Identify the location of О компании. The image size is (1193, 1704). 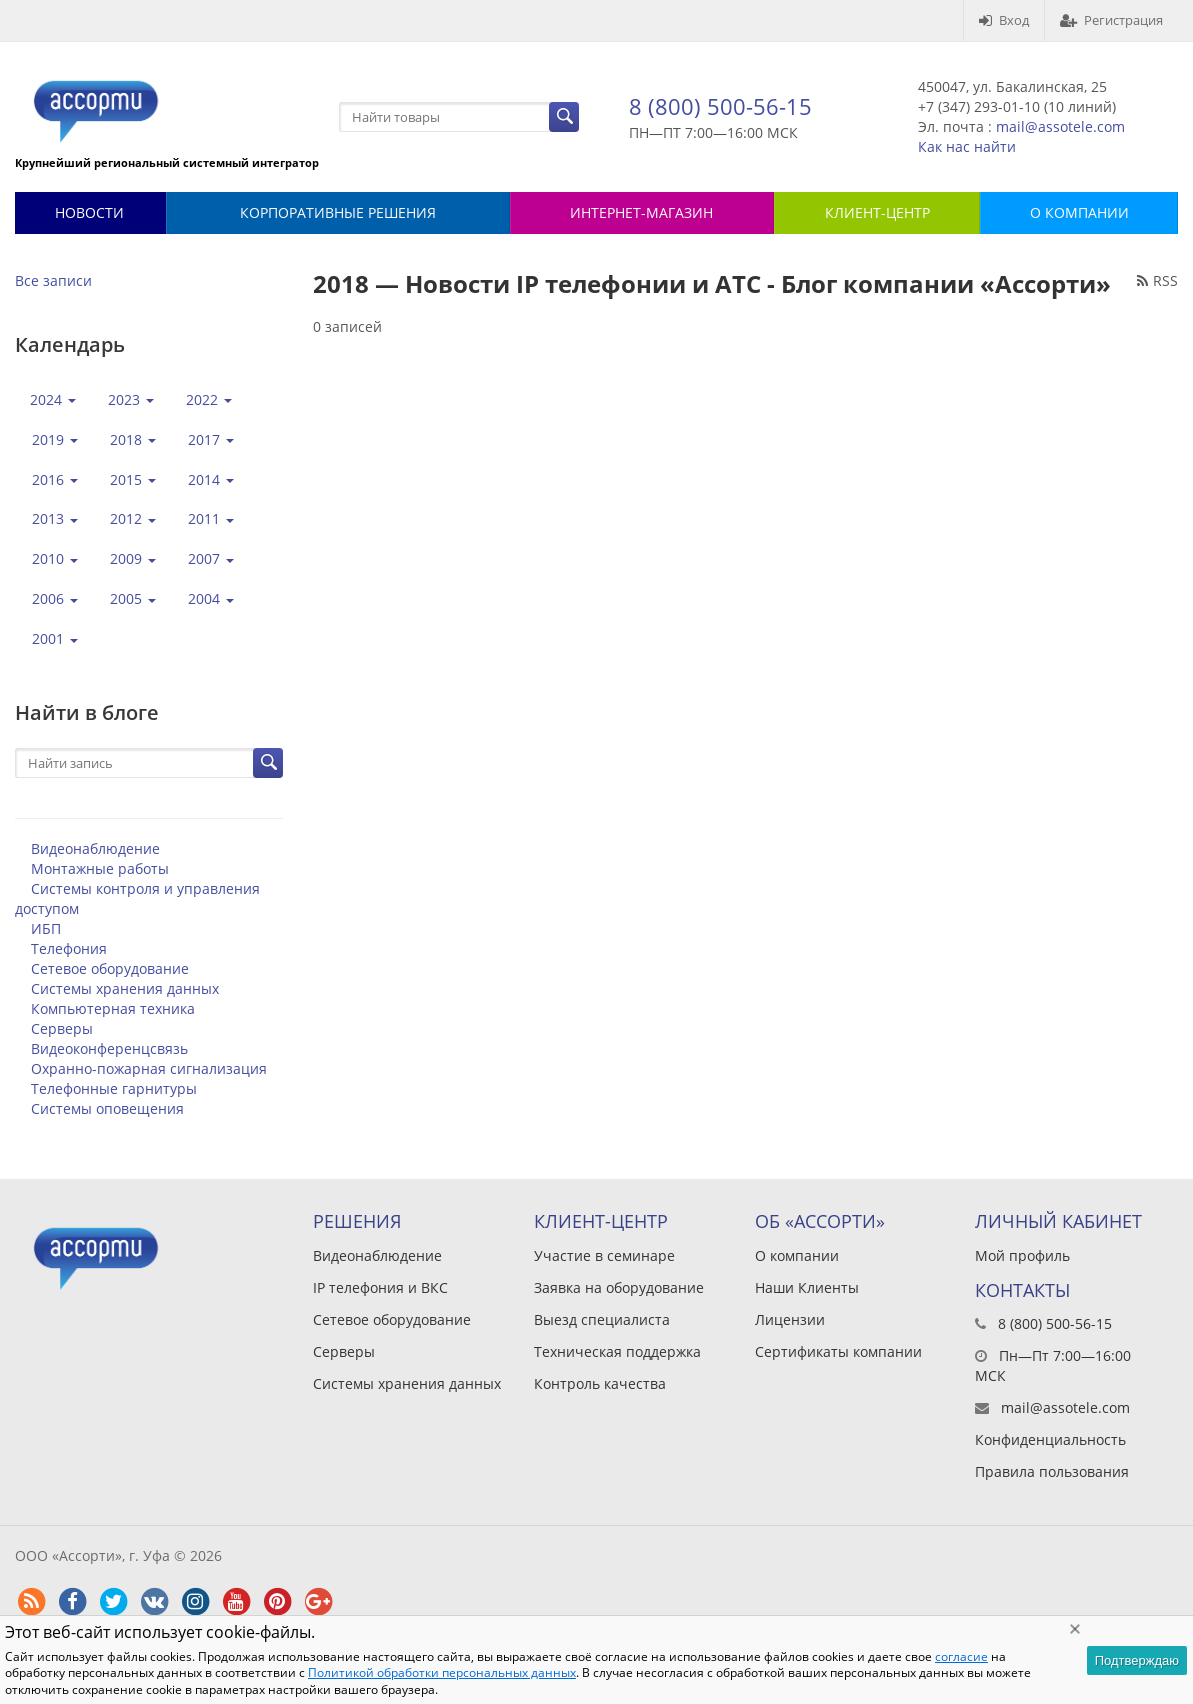
(797, 1255).